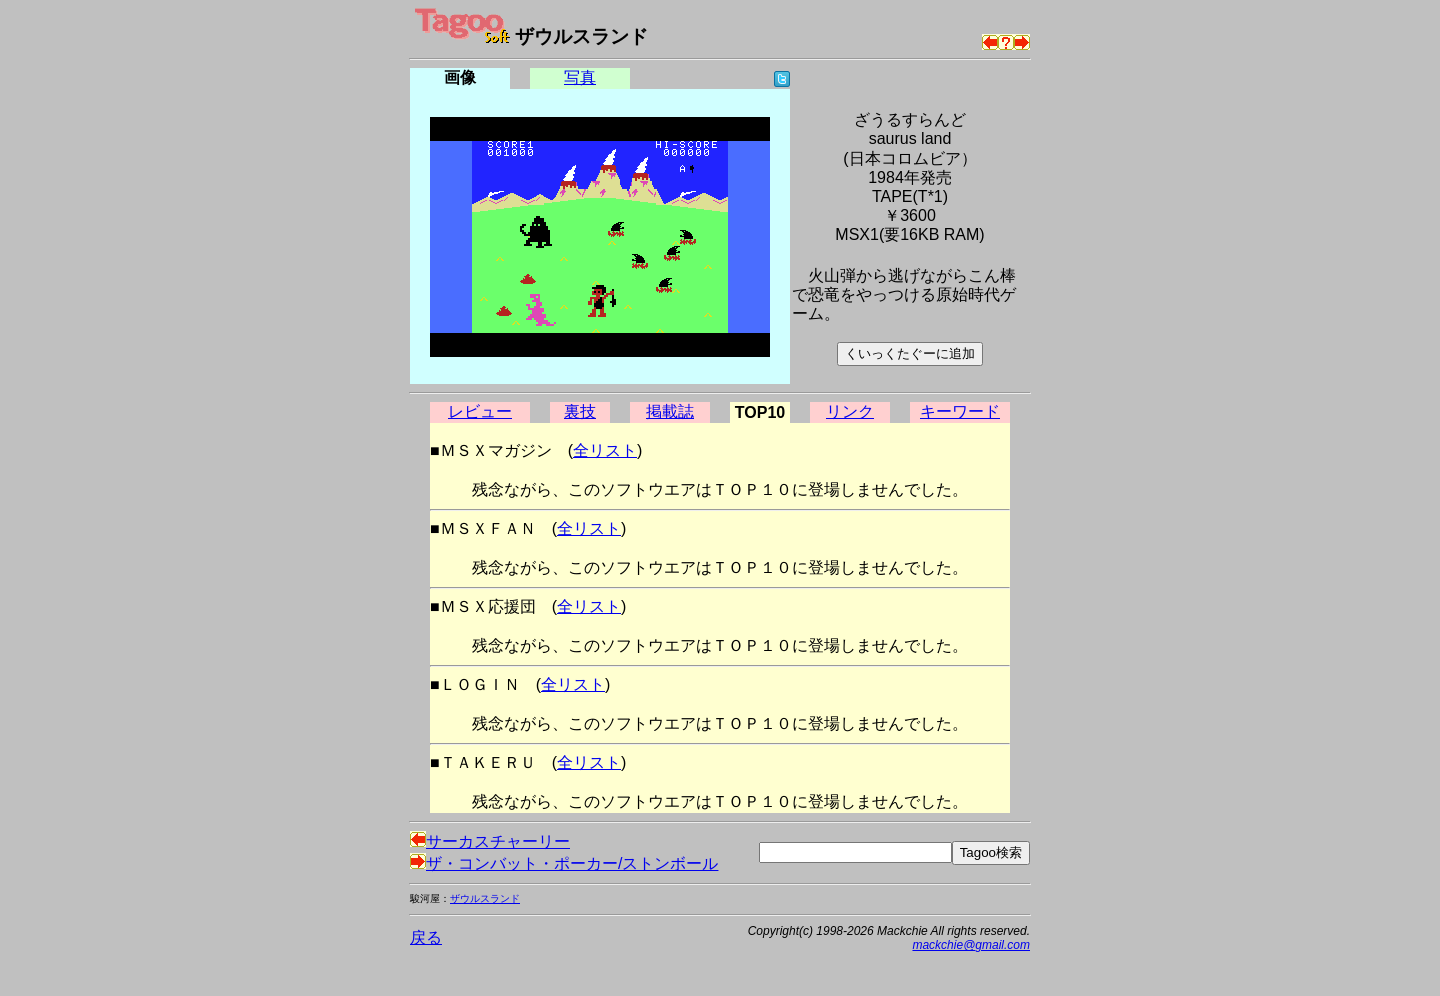 The width and height of the screenshot is (1440, 996). I want to click on 写真, so click(580, 77).